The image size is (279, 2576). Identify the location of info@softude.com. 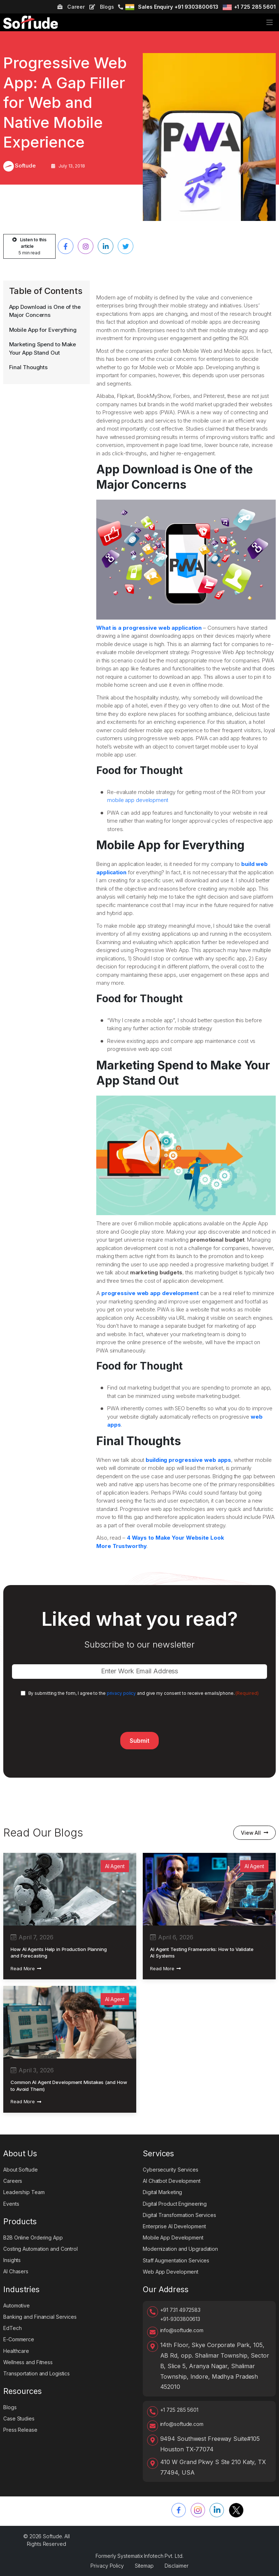
(181, 2330).